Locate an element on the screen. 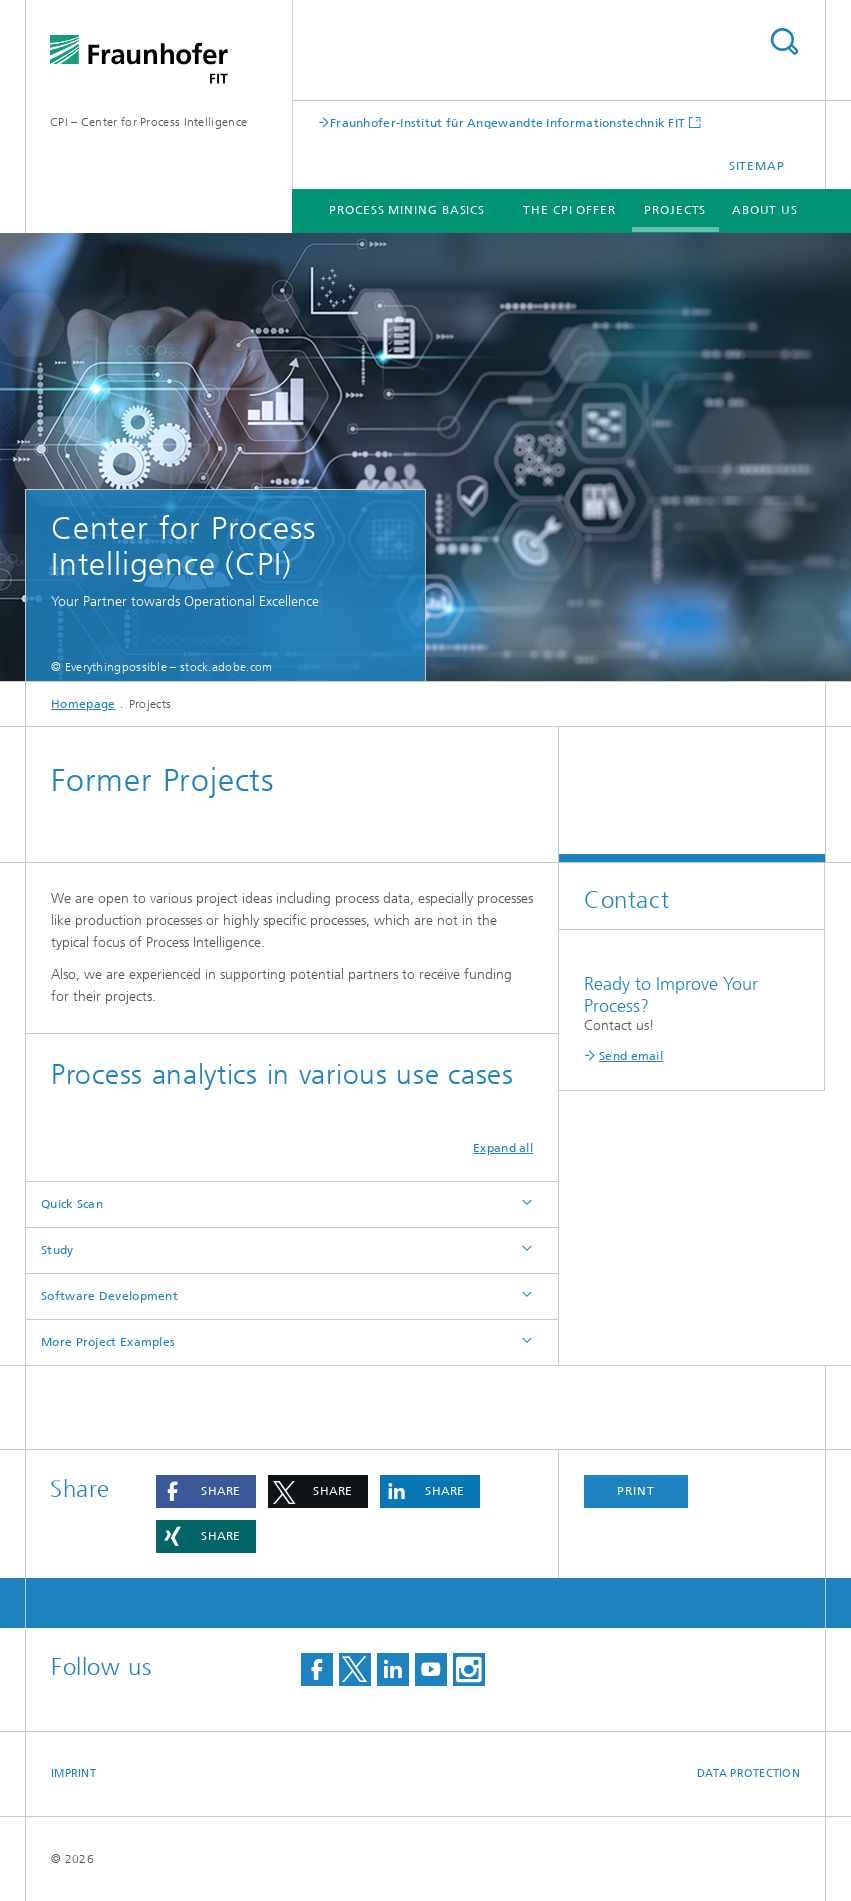 The height and width of the screenshot is (1901, 851). Search is located at coordinates (784, 41).